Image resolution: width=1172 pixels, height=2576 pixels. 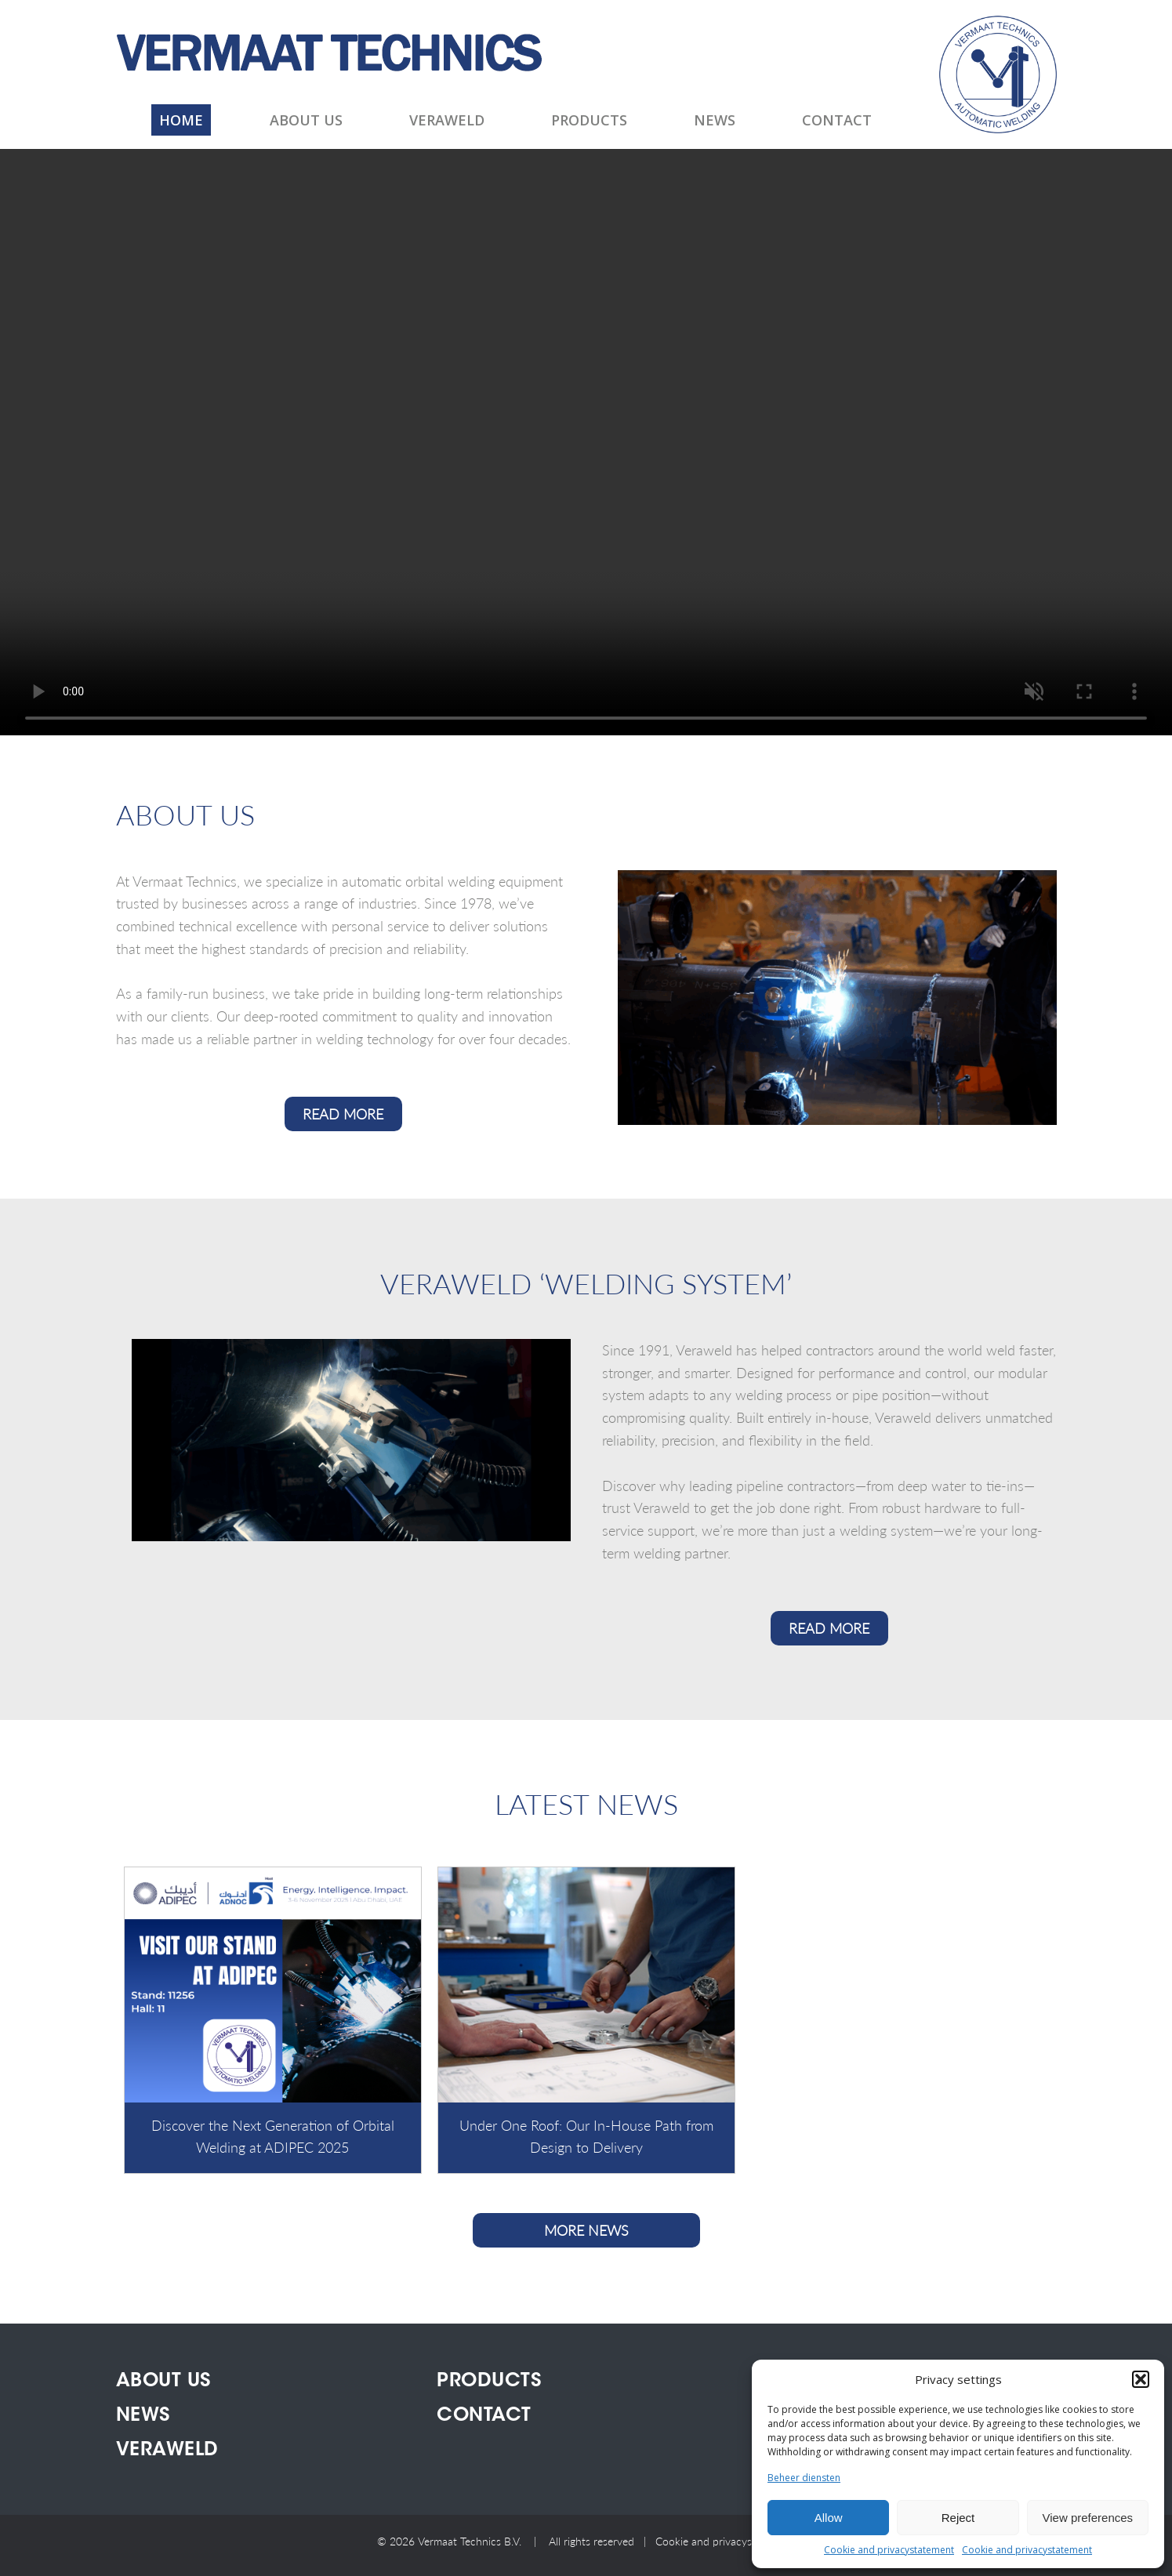 What do you see at coordinates (586, 442) in the screenshot?
I see `This browser does not display the video tag.` at bounding box center [586, 442].